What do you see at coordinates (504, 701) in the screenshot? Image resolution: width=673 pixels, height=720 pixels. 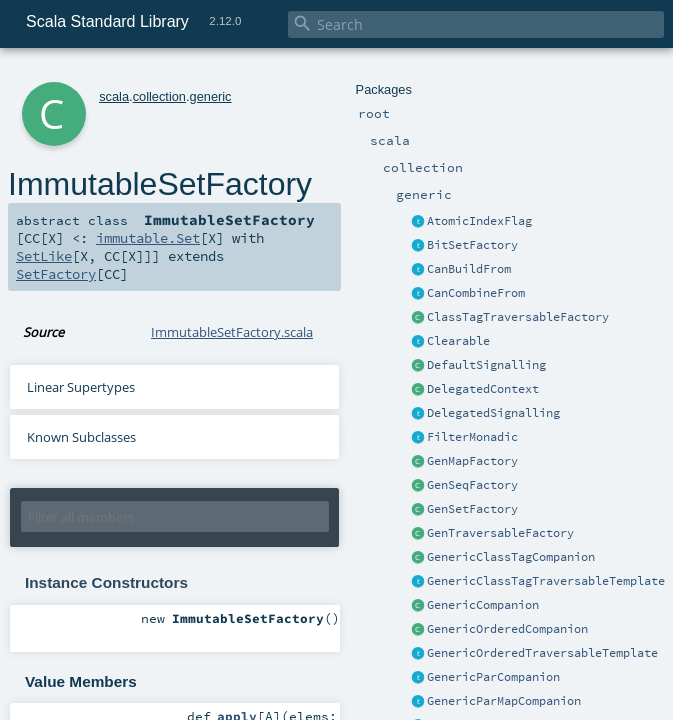 I see `GenericParMapCompanion` at bounding box center [504, 701].